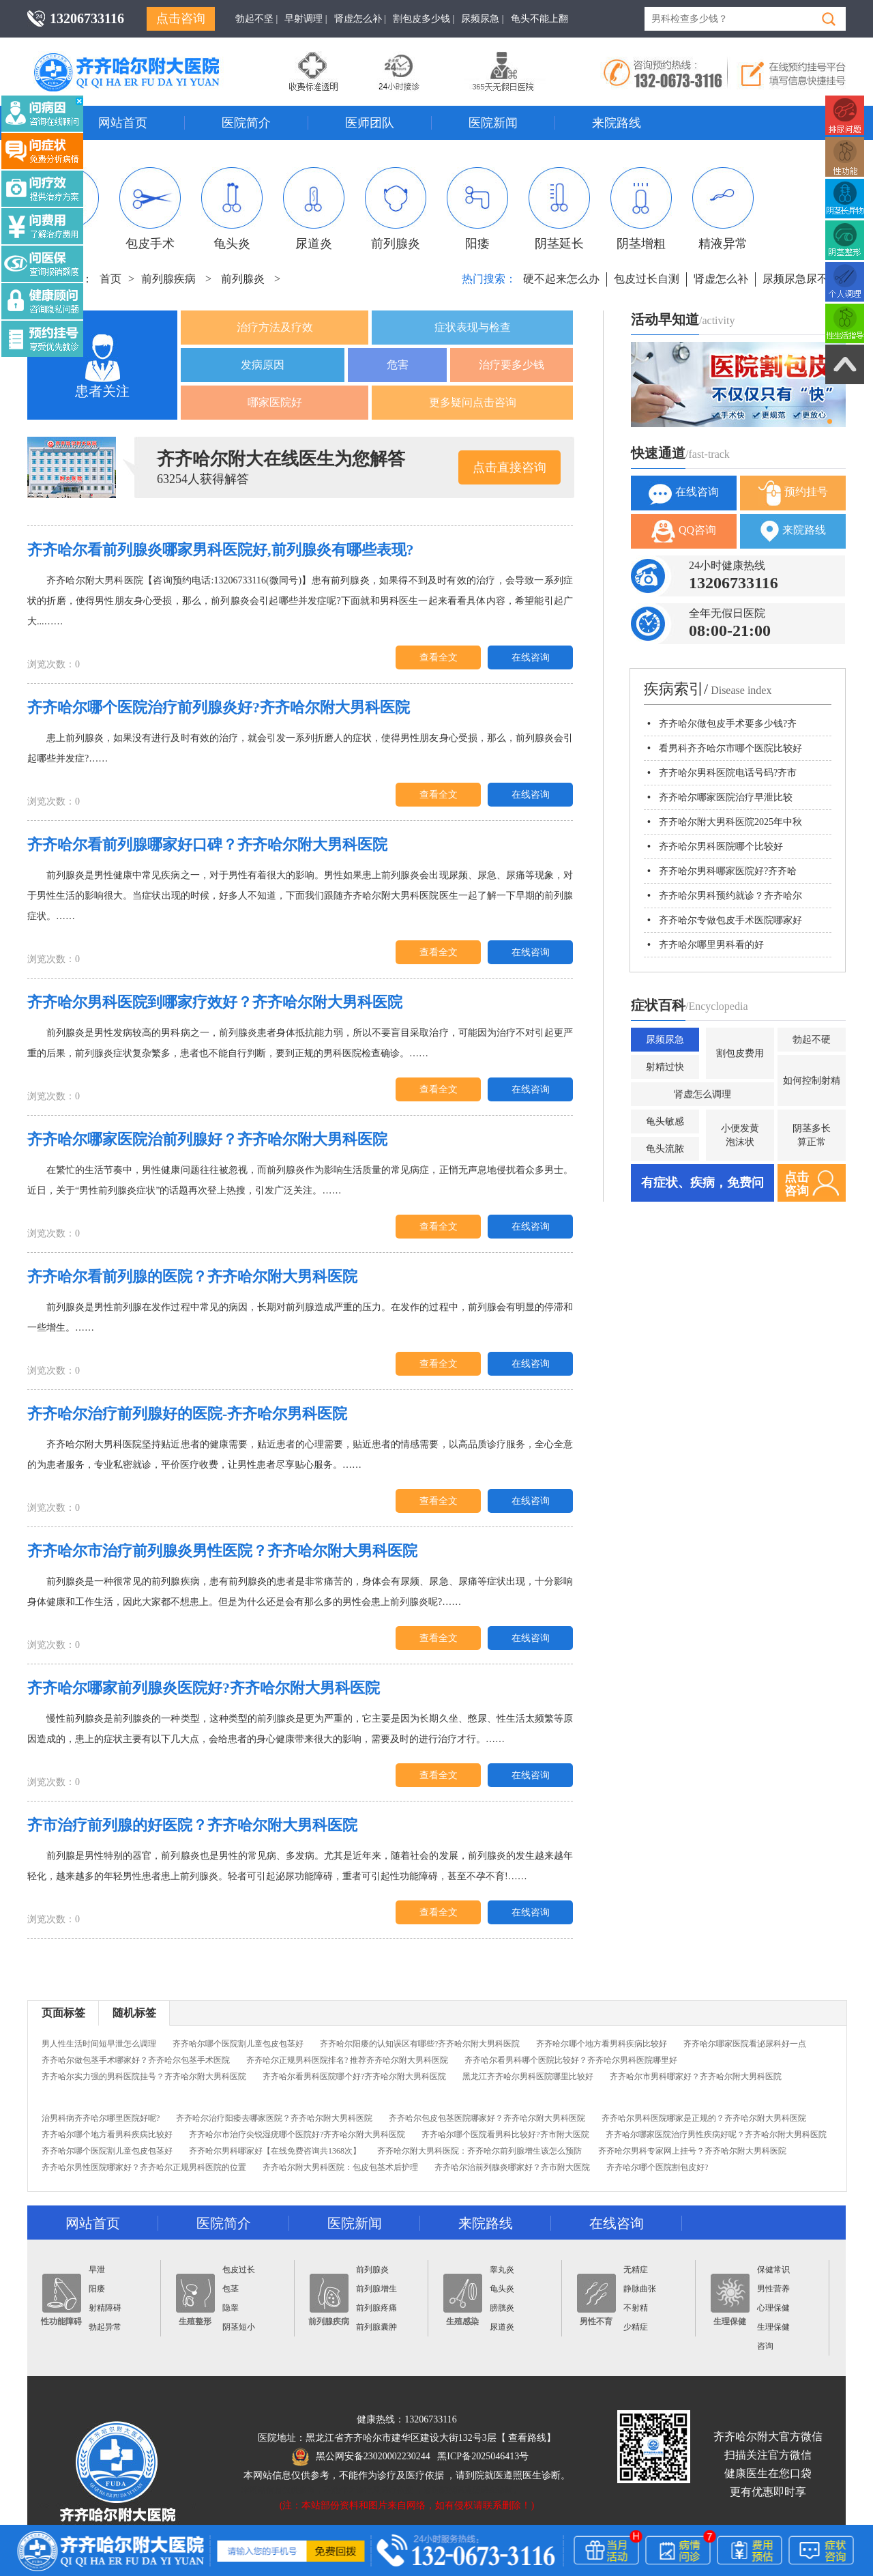 This screenshot has width=873, height=2576. Describe the element at coordinates (376, 2288) in the screenshot. I see `前列腺增生` at that location.